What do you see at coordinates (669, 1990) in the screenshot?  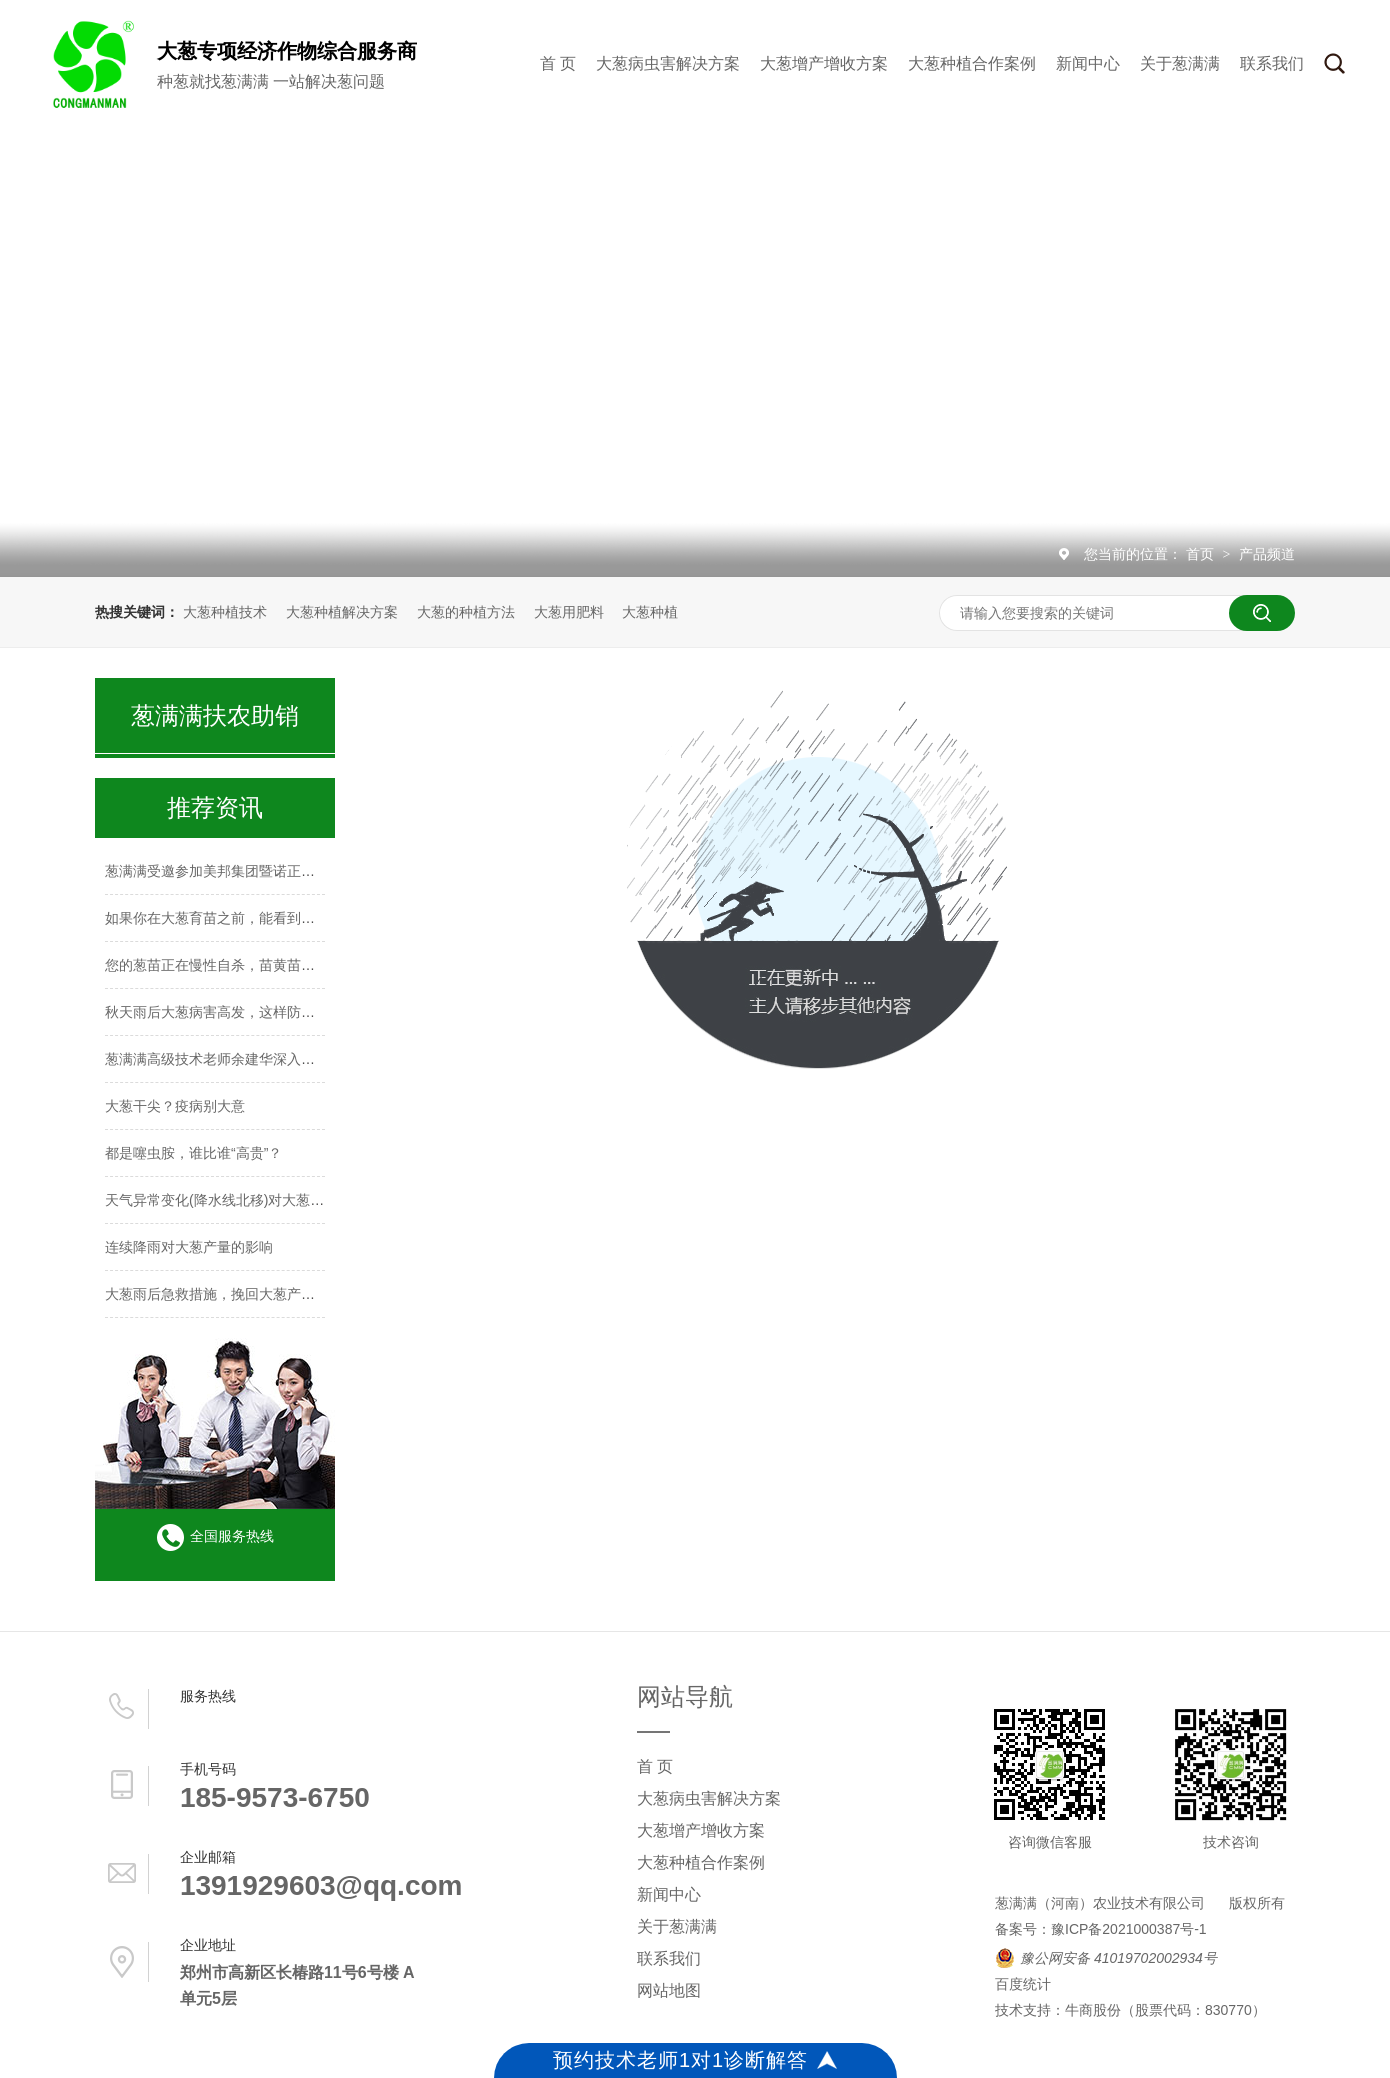 I see `网站地图` at bounding box center [669, 1990].